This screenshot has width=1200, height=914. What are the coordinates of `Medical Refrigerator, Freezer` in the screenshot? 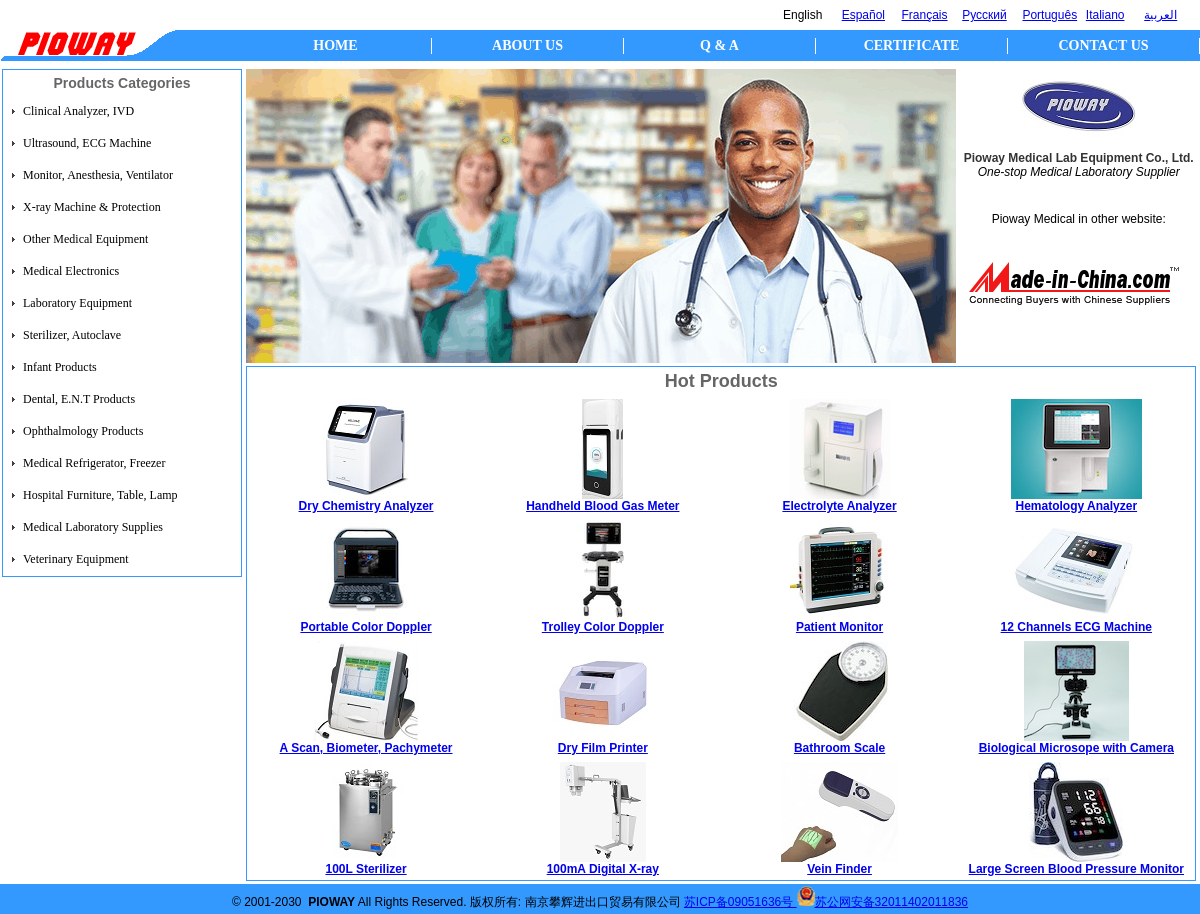 It's located at (94, 463).